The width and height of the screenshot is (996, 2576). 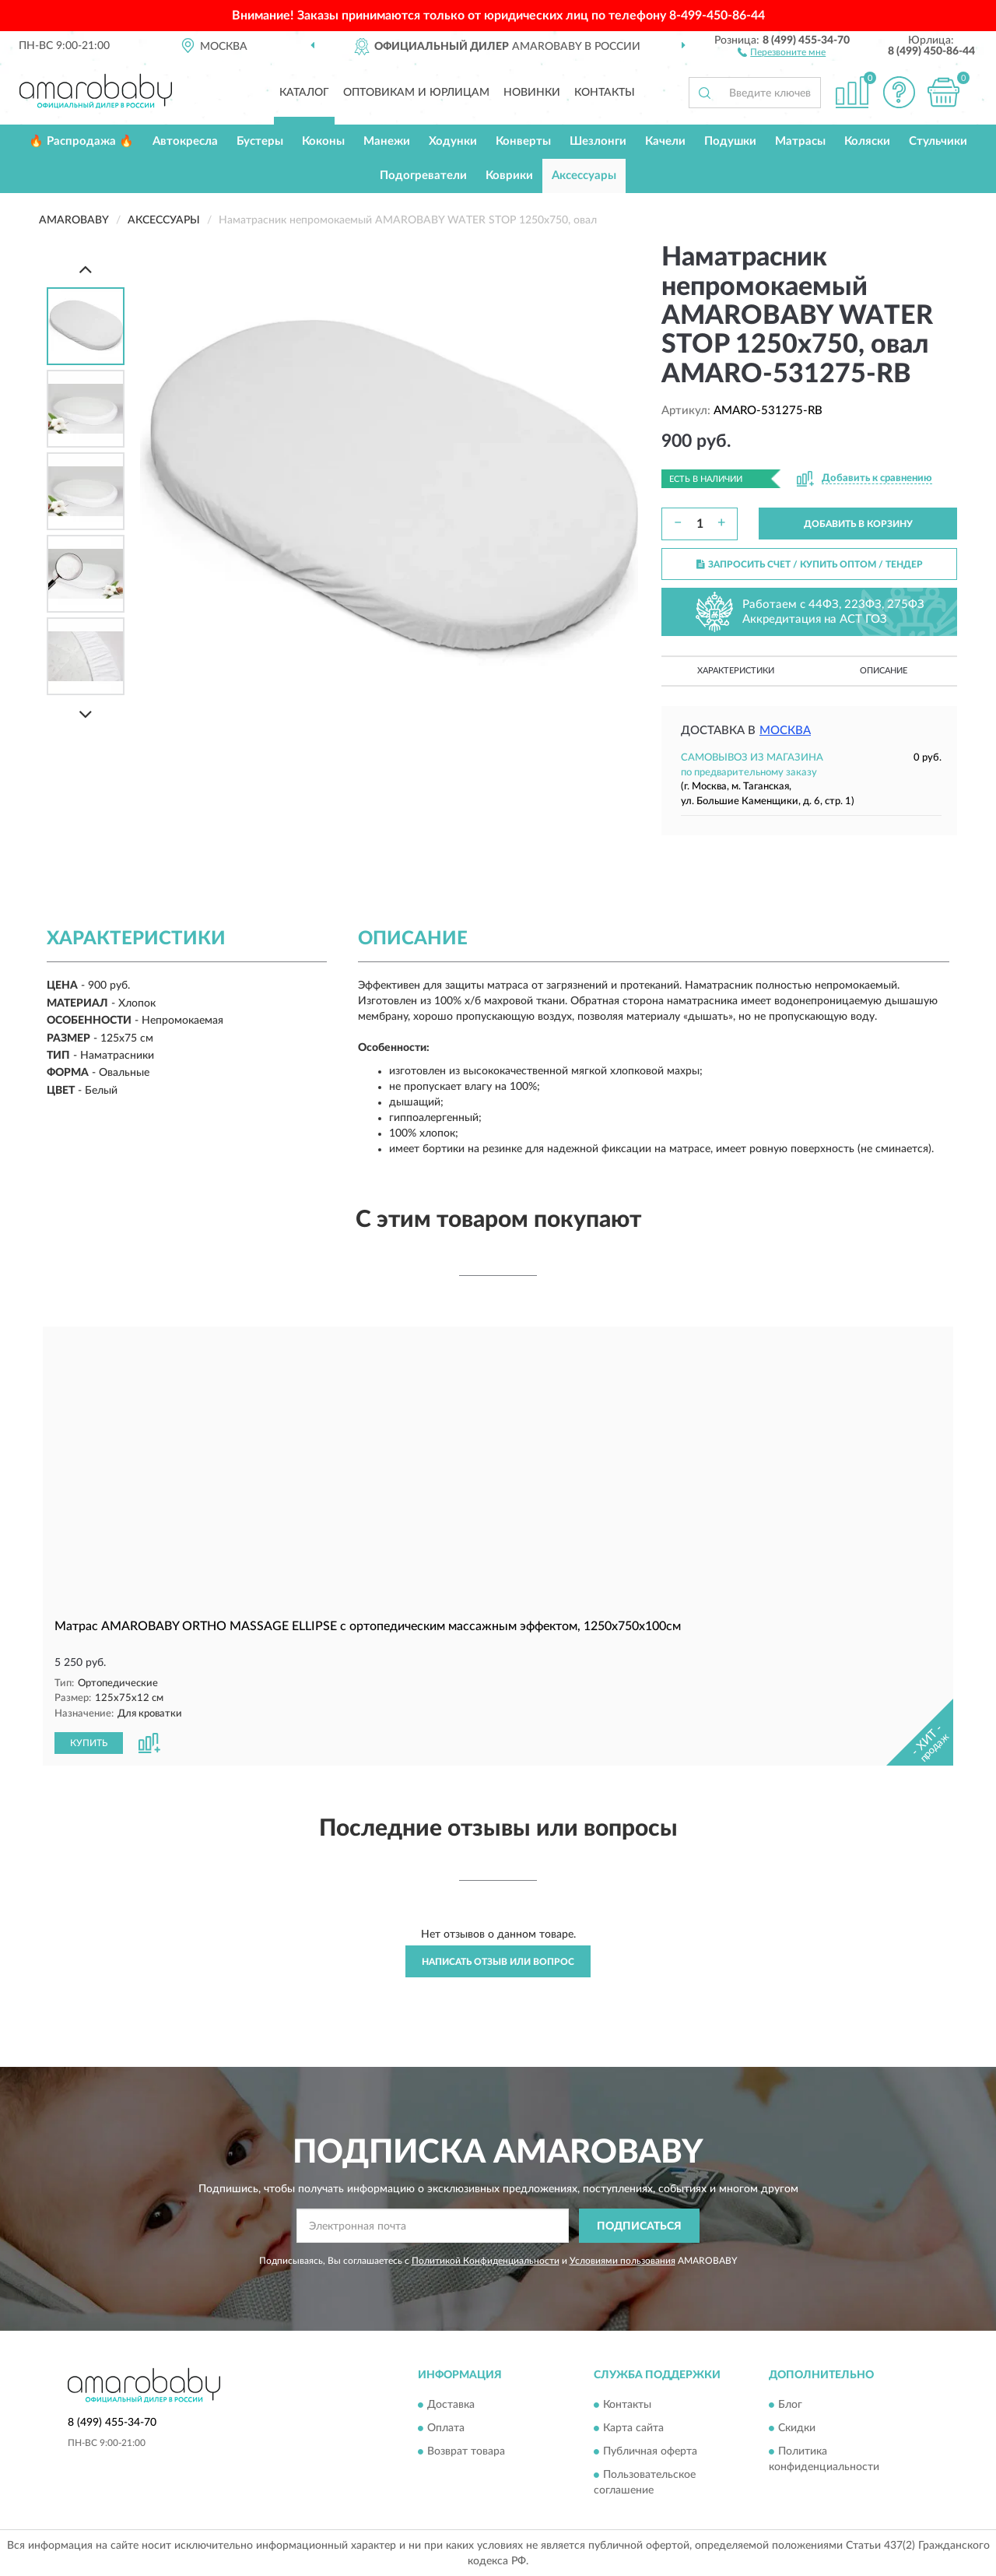 What do you see at coordinates (185, 141) in the screenshot?
I see `Автокресла` at bounding box center [185, 141].